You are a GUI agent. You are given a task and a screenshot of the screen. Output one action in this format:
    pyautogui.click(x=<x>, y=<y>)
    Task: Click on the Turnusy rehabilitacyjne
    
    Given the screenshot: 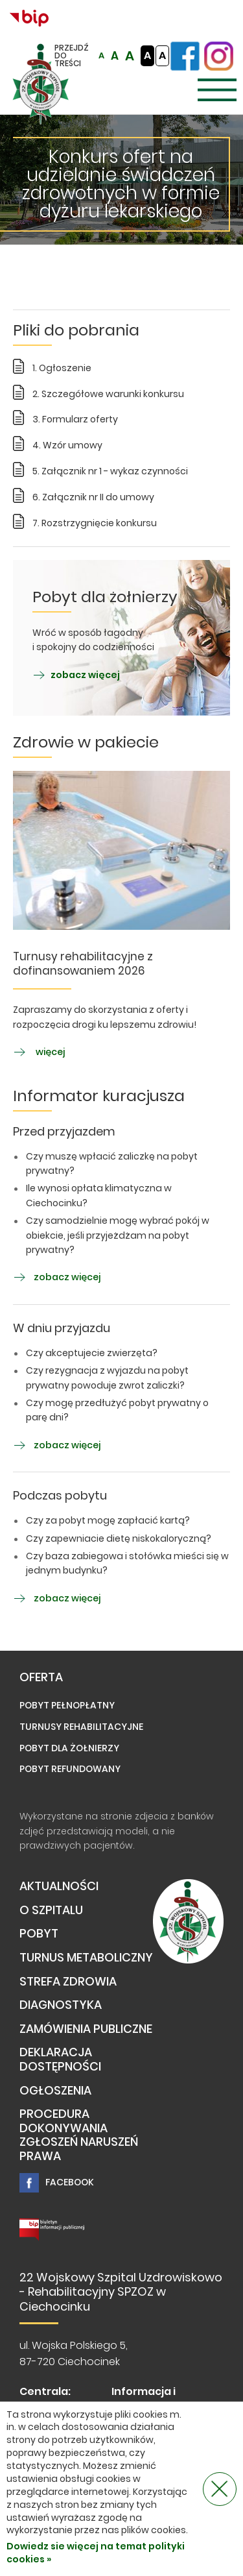 What is the action you would take?
    pyautogui.click(x=81, y=1726)
    